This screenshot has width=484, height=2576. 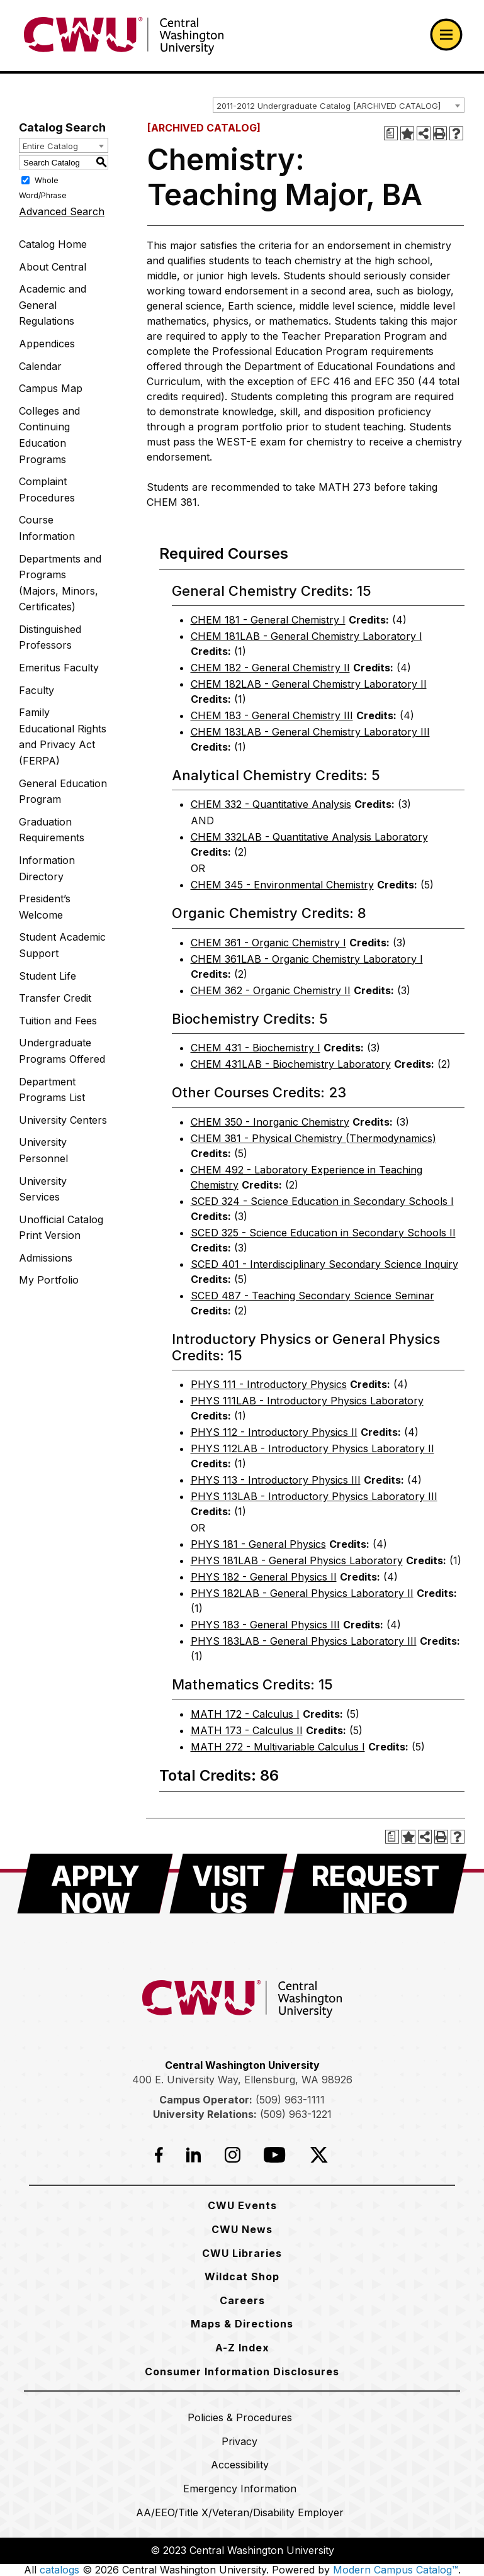 What do you see at coordinates (268, 942) in the screenshot?
I see `CHEM 361 - Organic Chemistry I [View course details for CHEM 361 - Organic Chemistry I]` at bounding box center [268, 942].